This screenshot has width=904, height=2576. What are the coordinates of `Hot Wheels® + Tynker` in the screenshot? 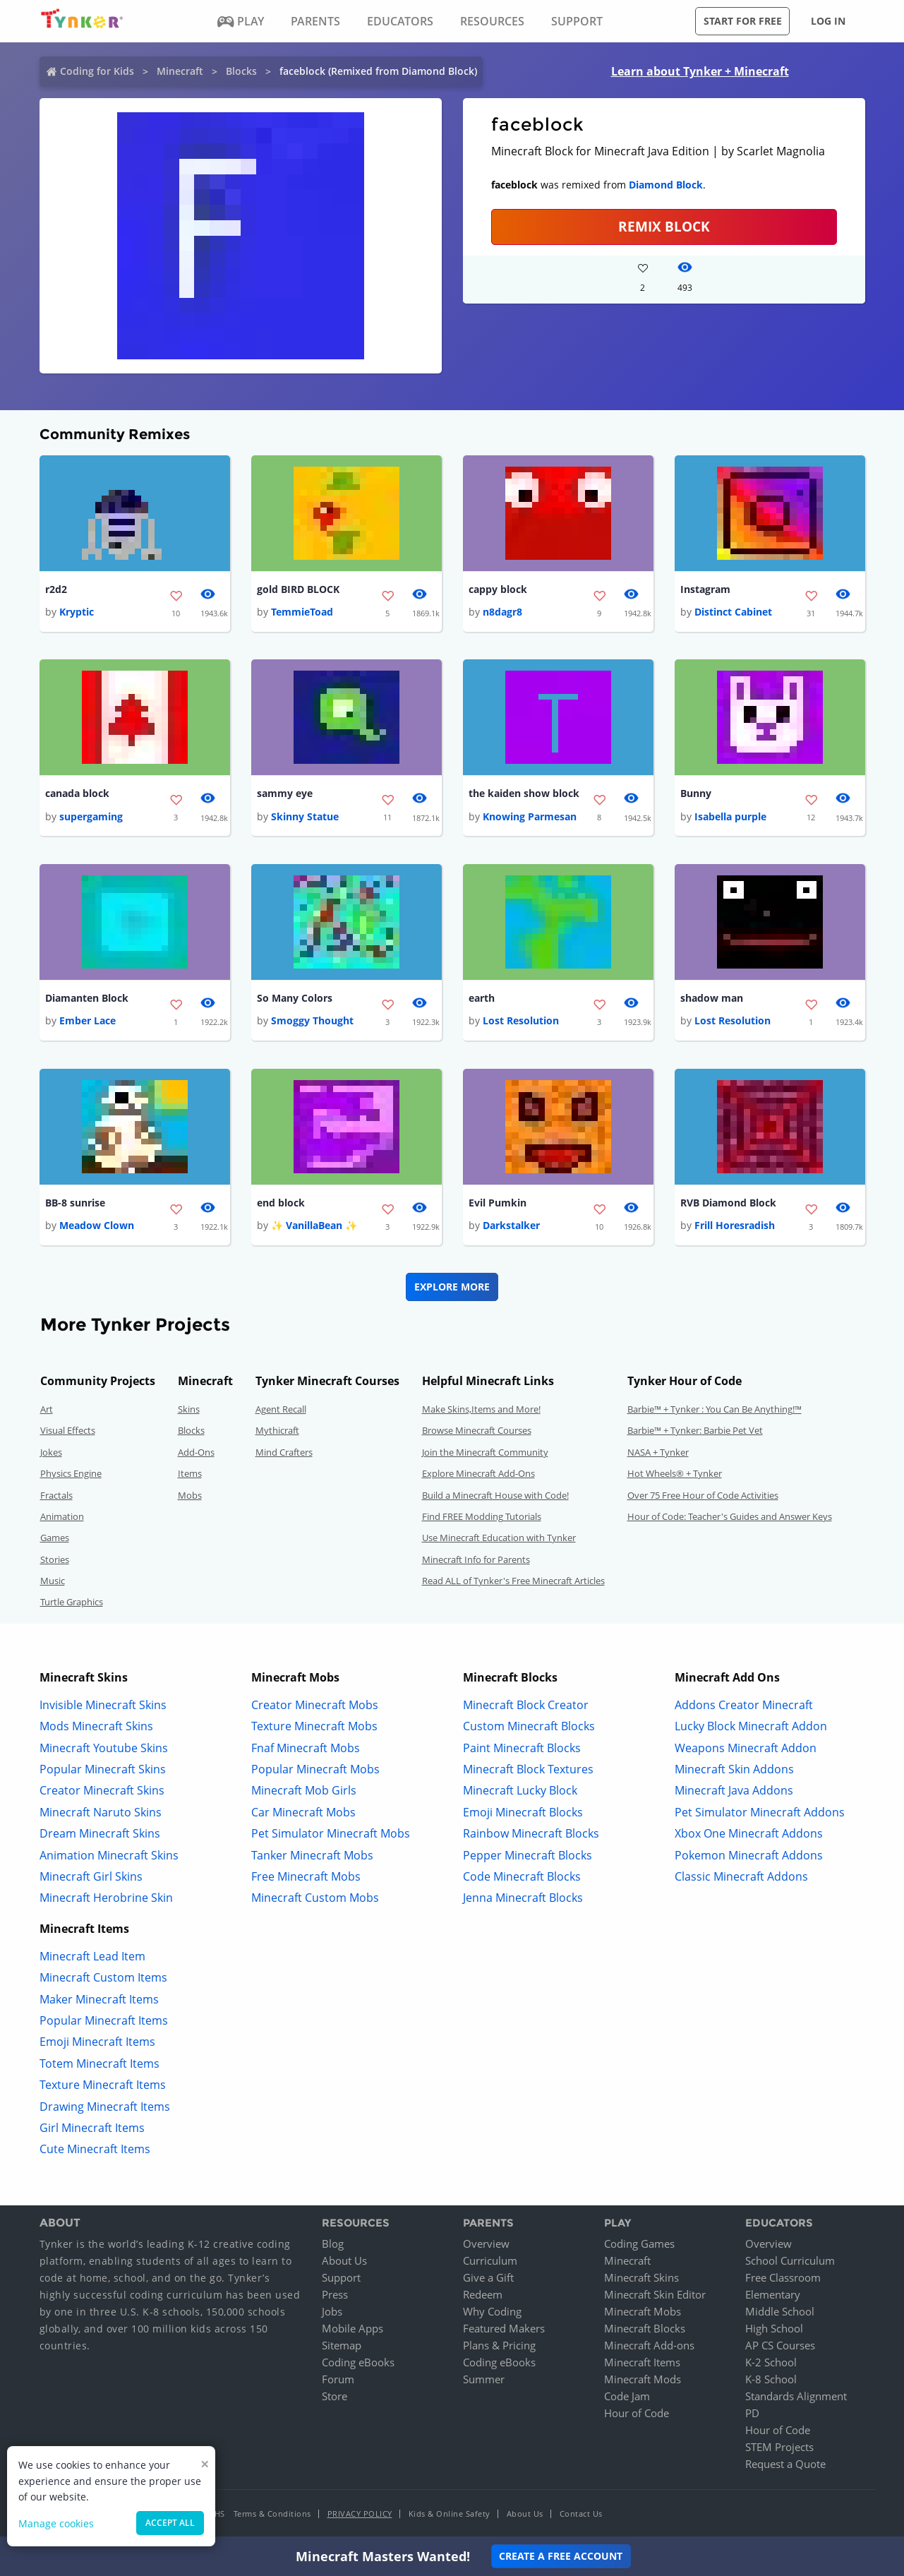 It's located at (674, 1474).